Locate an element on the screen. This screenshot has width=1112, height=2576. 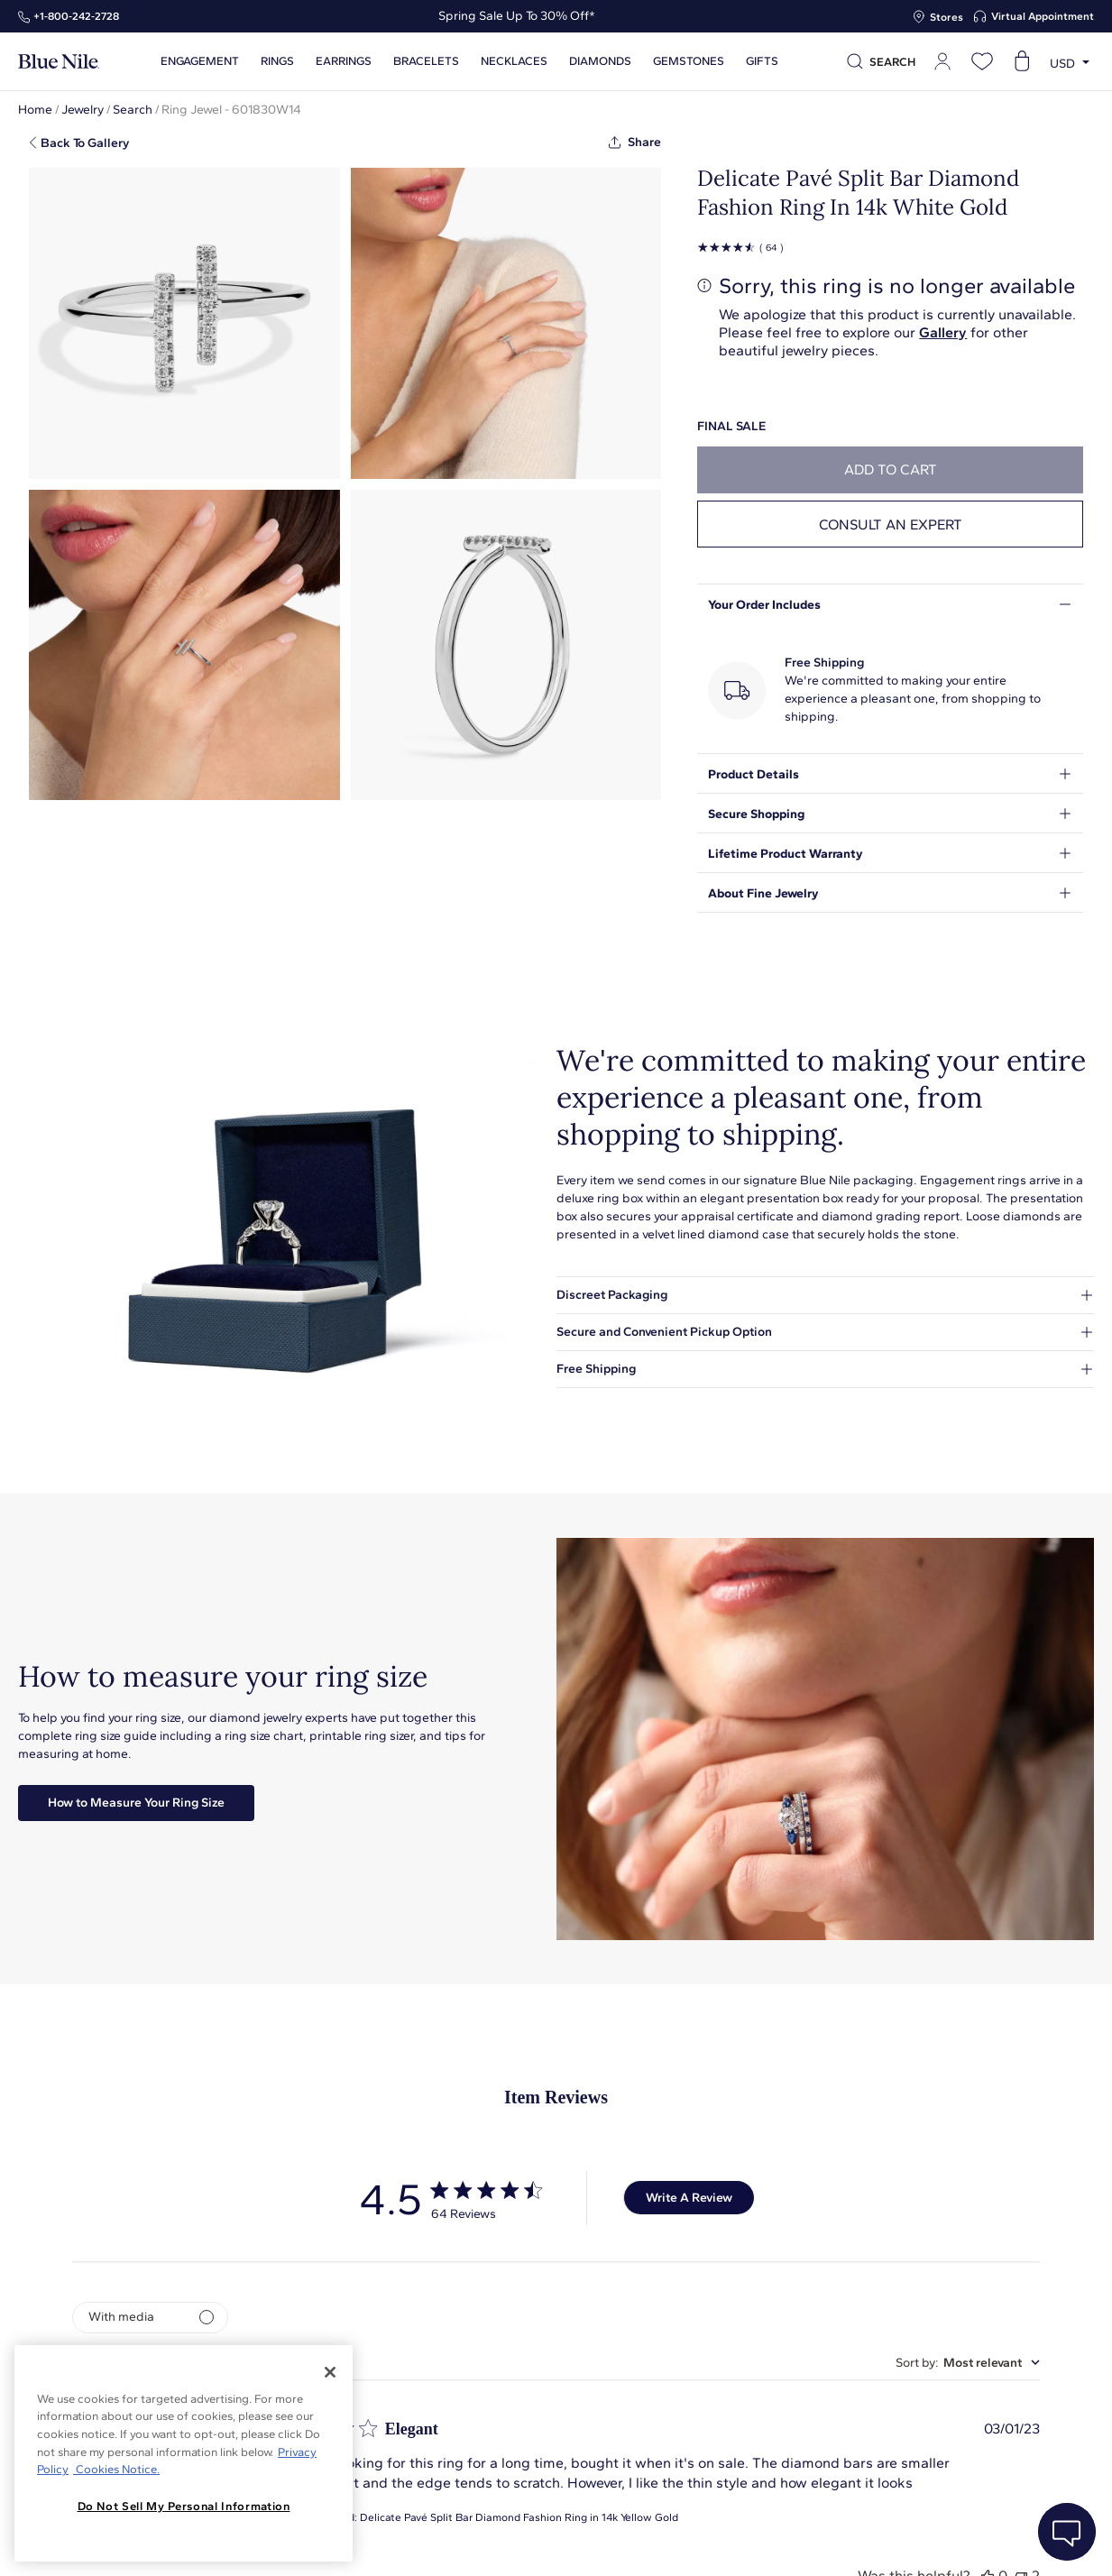
Jewelry is located at coordinates (82, 109).